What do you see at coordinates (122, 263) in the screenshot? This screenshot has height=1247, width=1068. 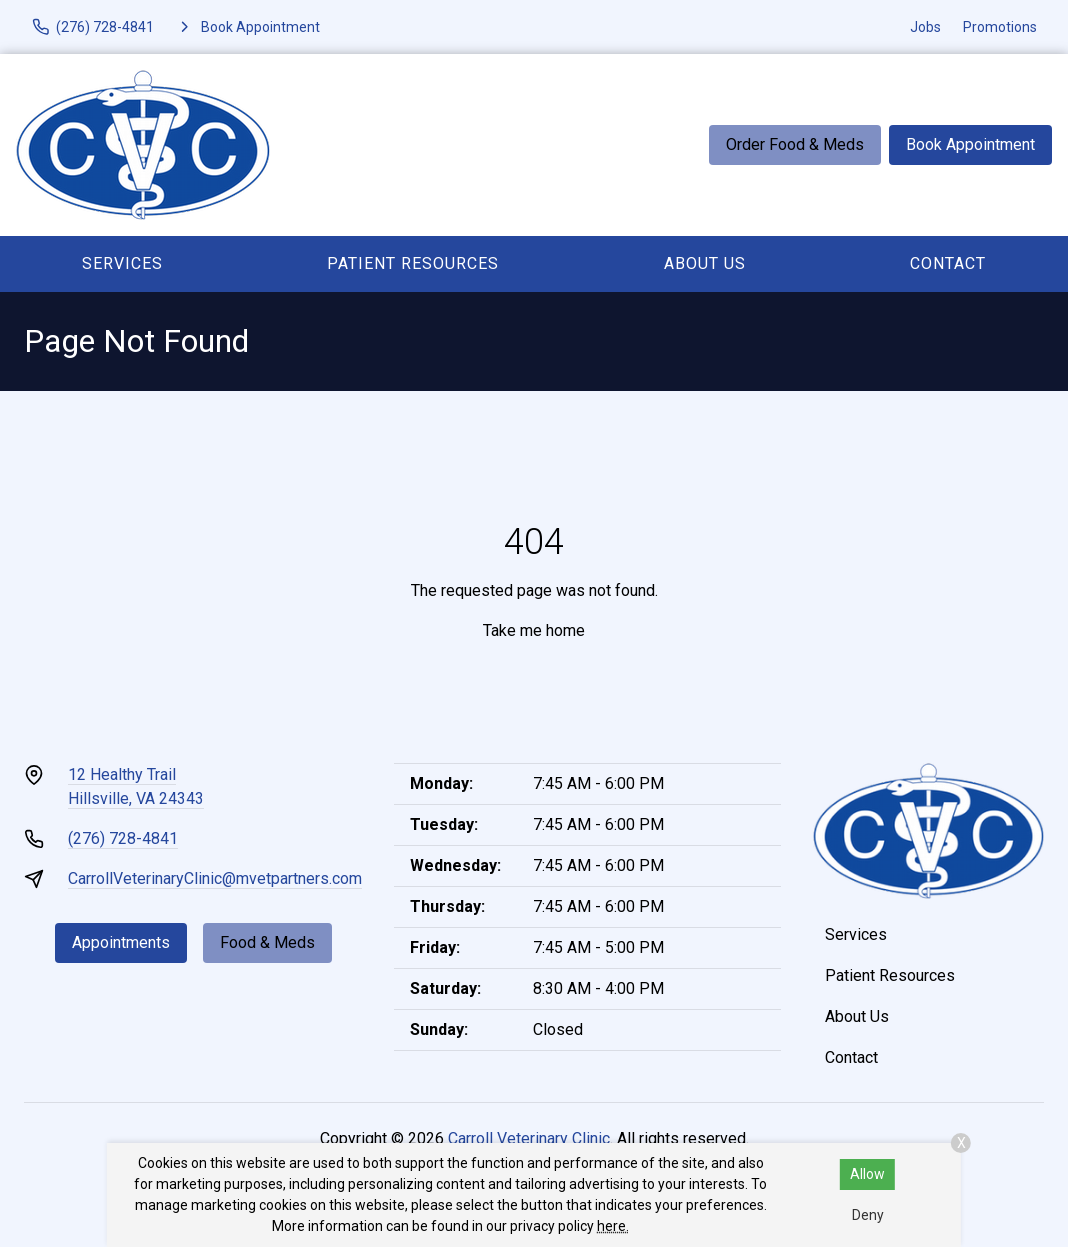 I see `Services` at bounding box center [122, 263].